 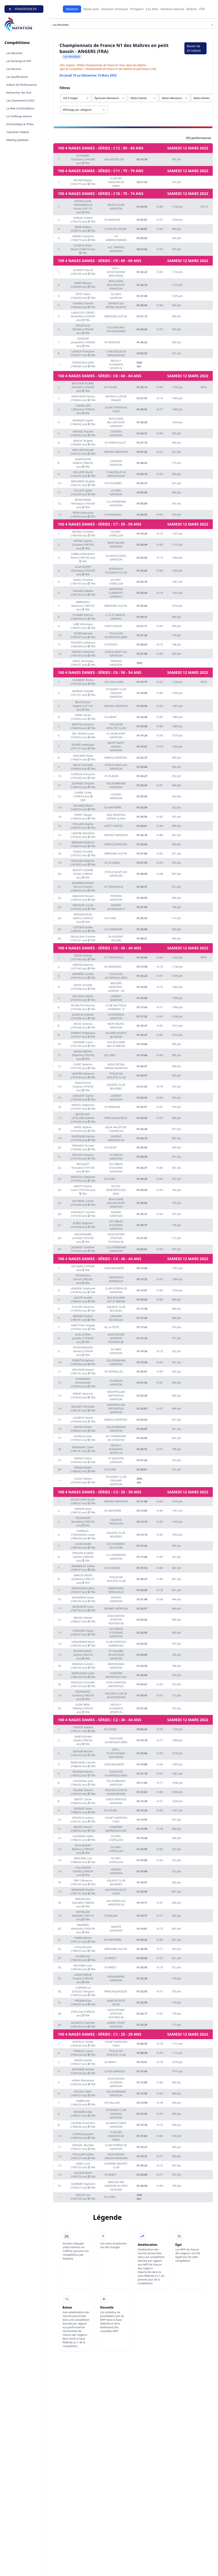 I want to click on LEROY Veronique (1965/57 ans) FRA, so click(x=83, y=663).